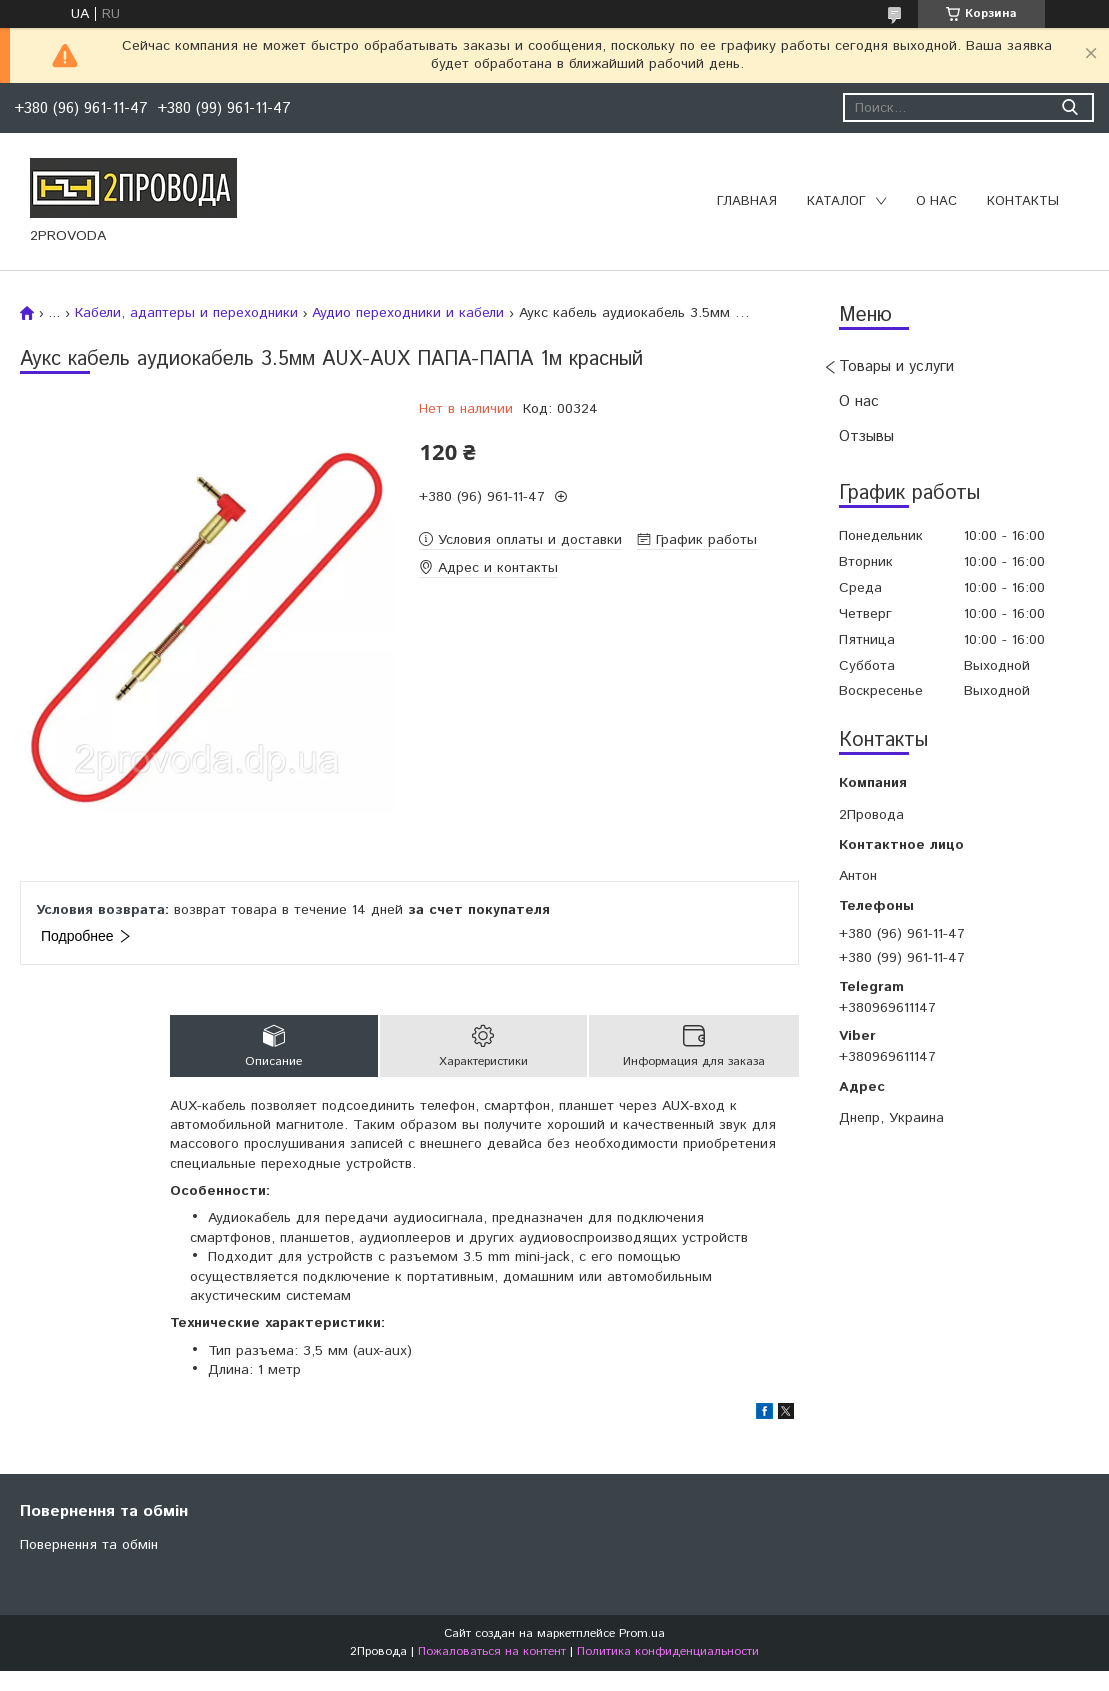 The height and width of the screenshot is (1691, 1109). What do you see at coordinates (1023, 201) in the screenshot?
I see `Контакты` at bounding box center [1023, 201].